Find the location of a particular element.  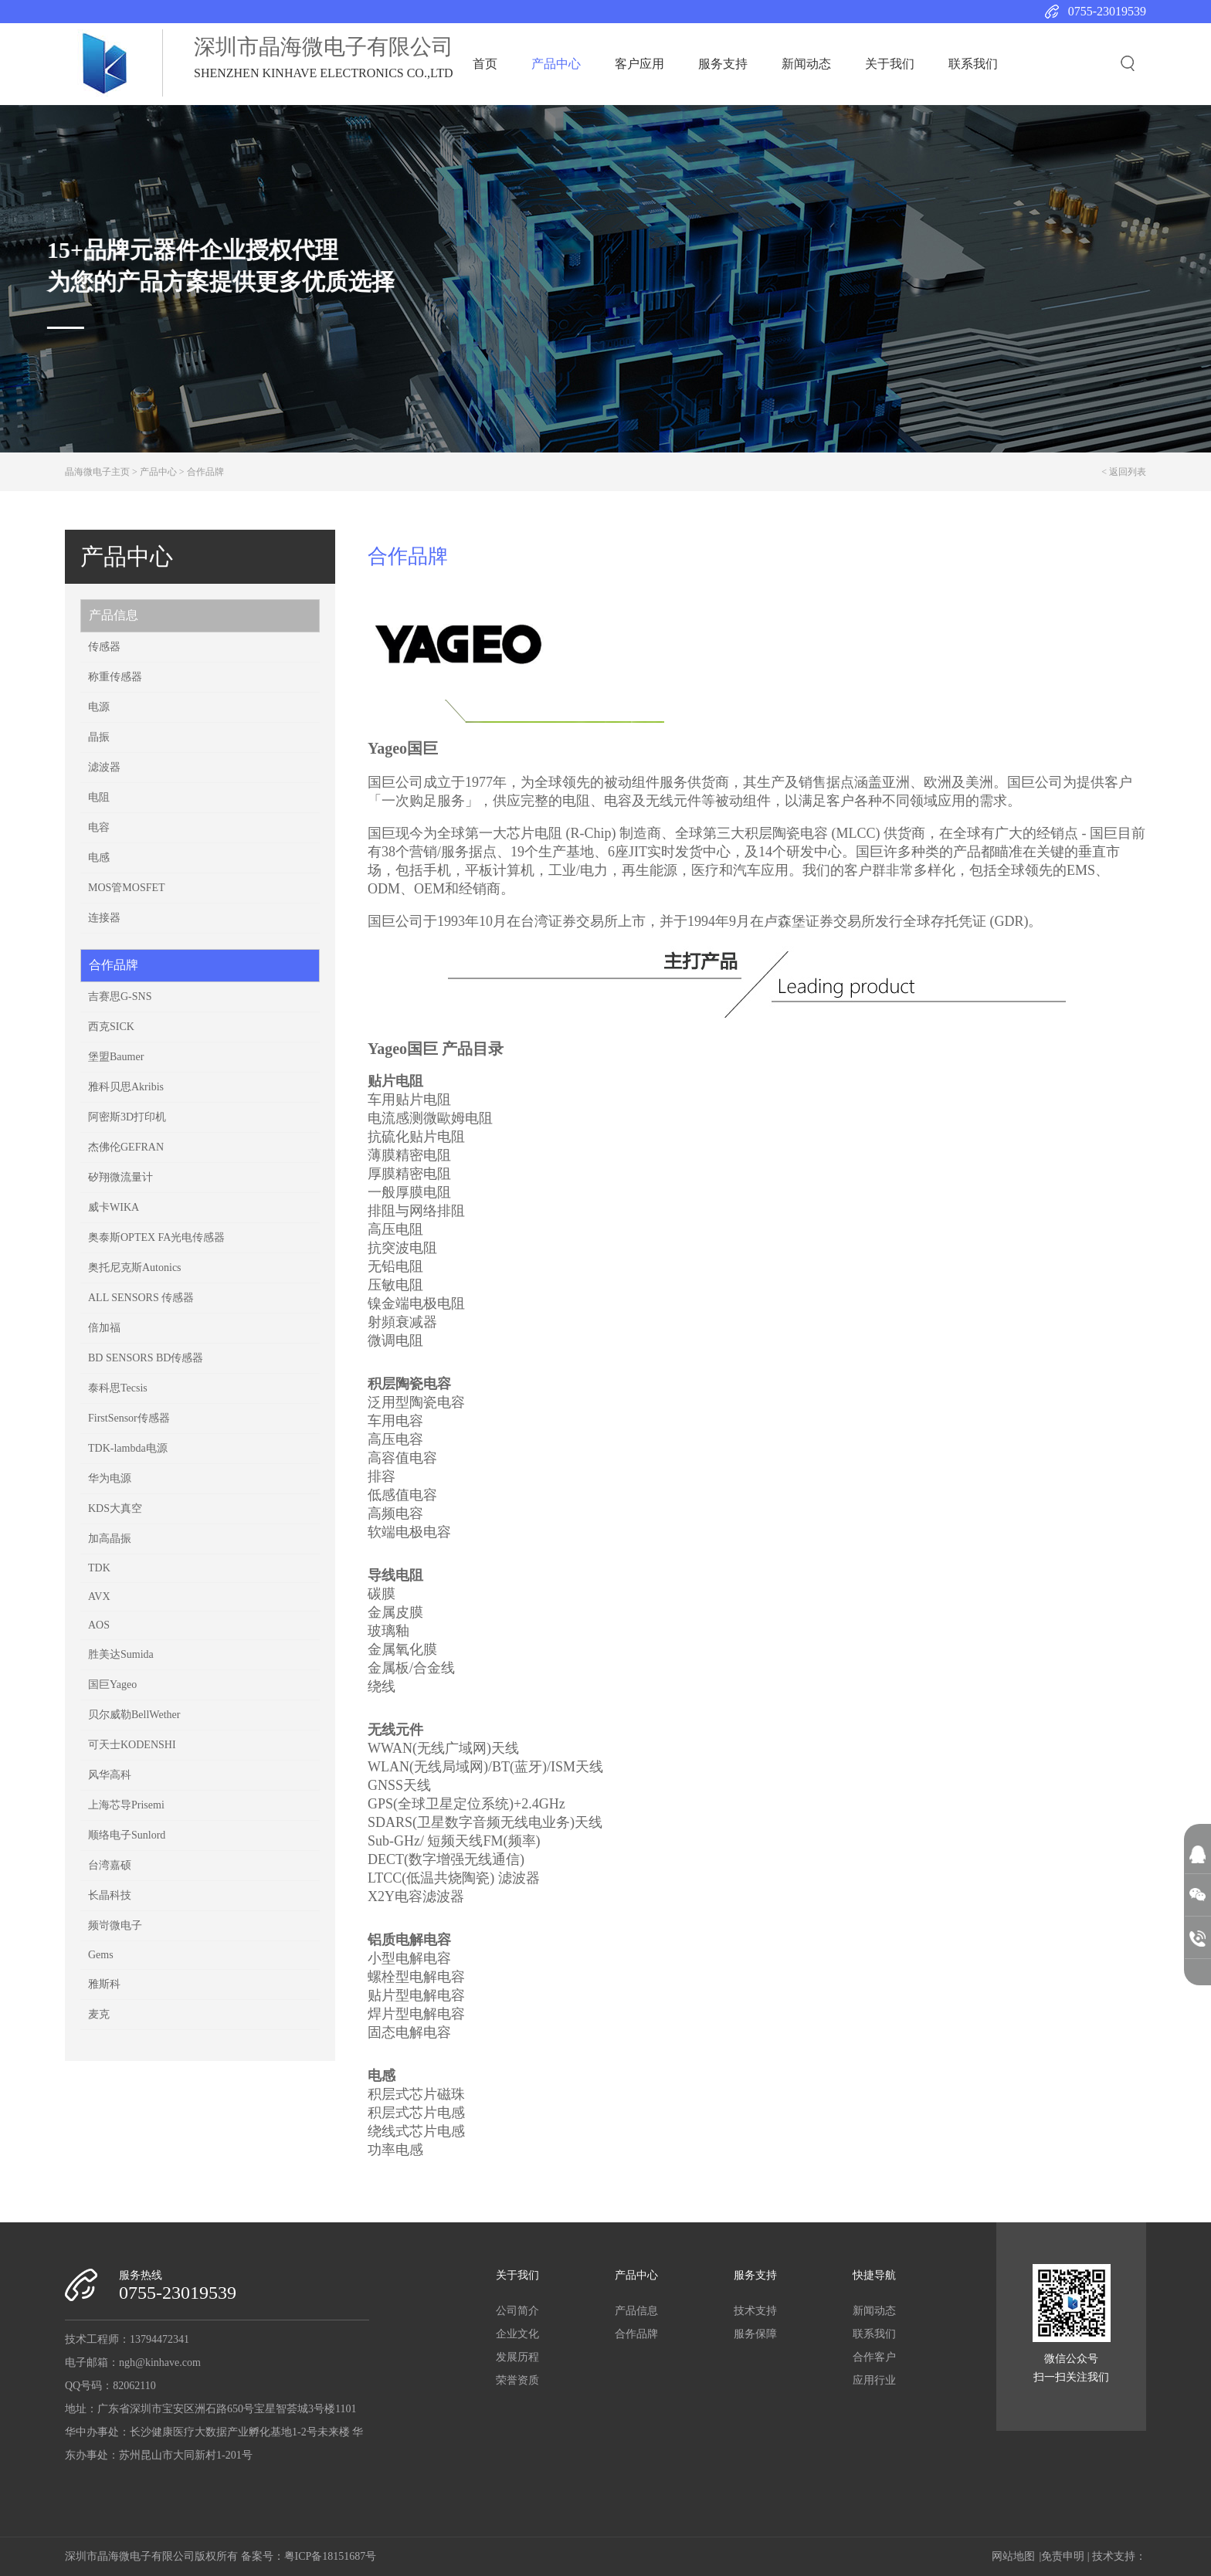

滤波器 is located at coordinates (104, 767).